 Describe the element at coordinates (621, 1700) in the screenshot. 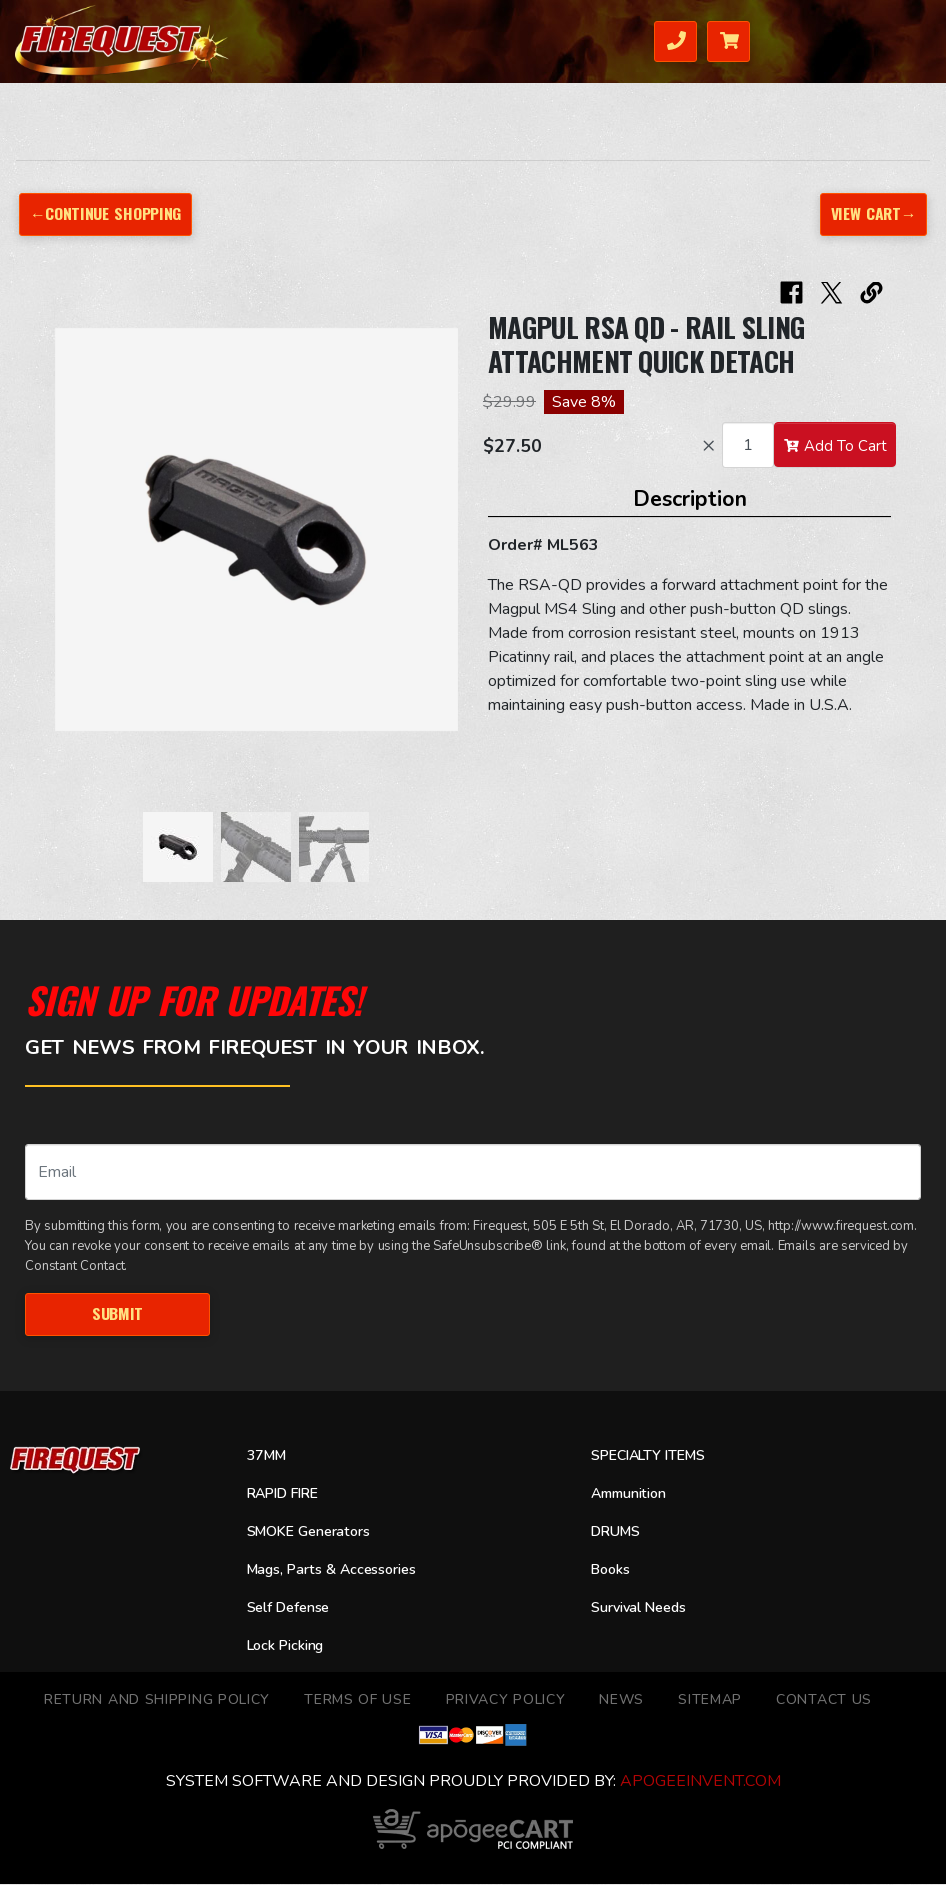

I see `News` at that location.